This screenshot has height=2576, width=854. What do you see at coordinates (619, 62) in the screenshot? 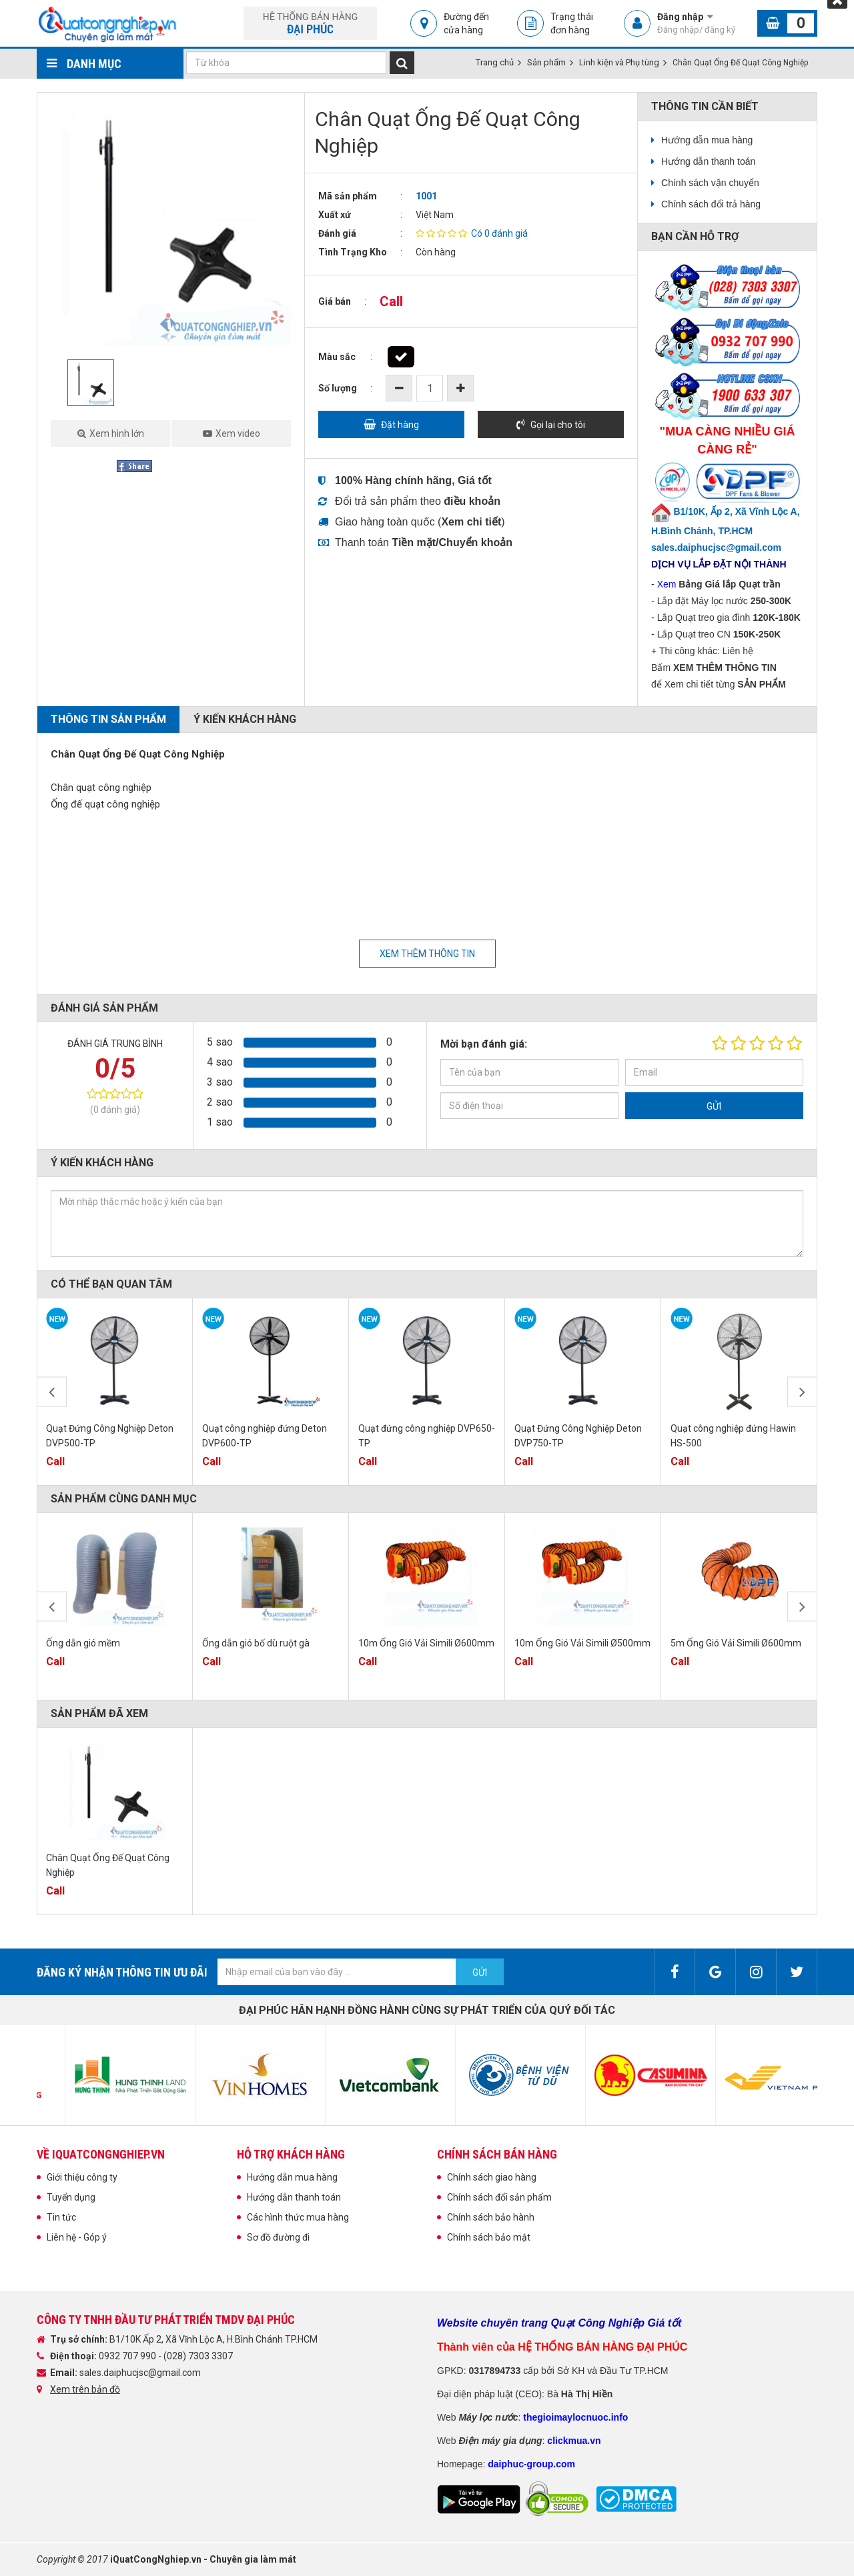
I see `Linh kiện và Phụ tùng` at bounding box center [619, 62].